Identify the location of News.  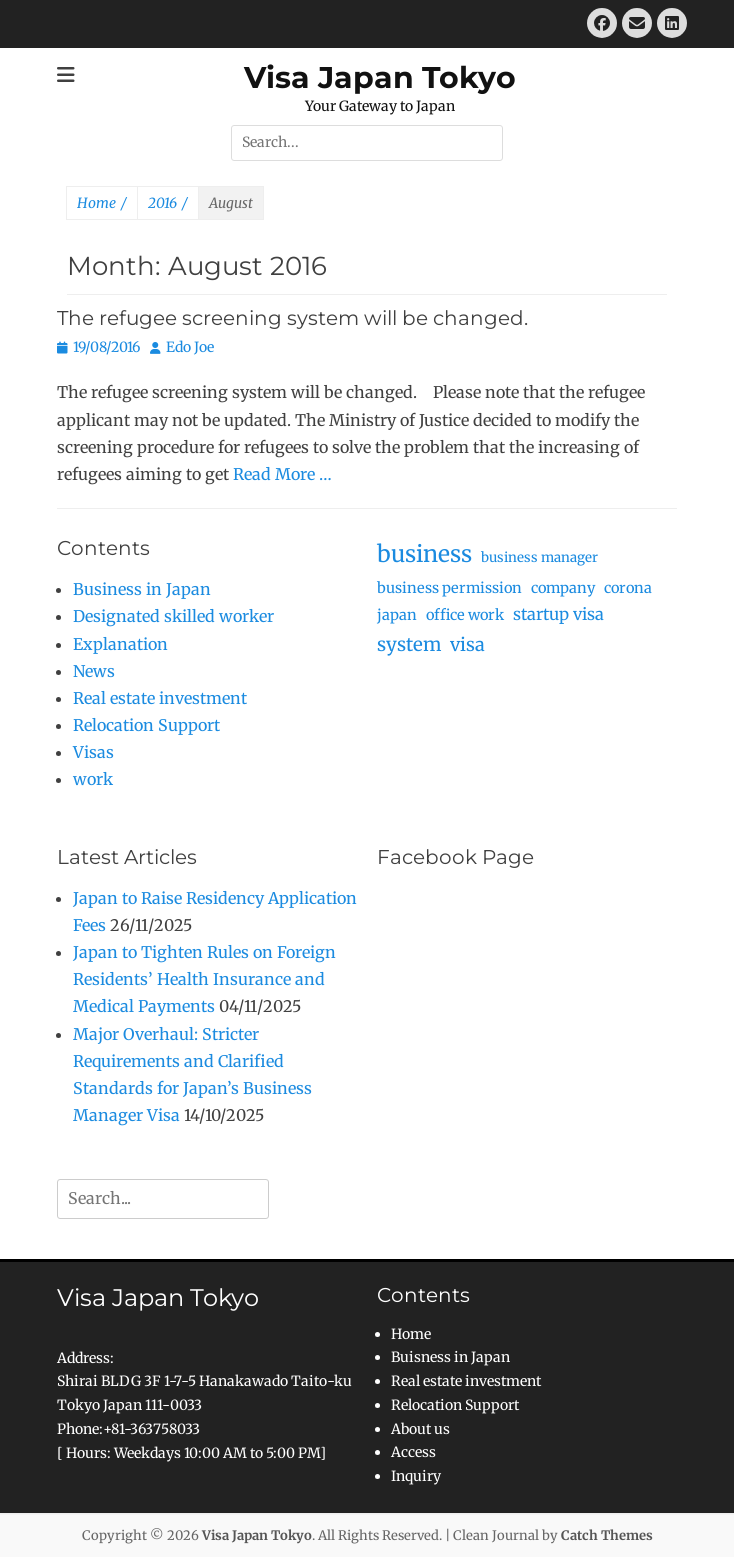
(94, 671).